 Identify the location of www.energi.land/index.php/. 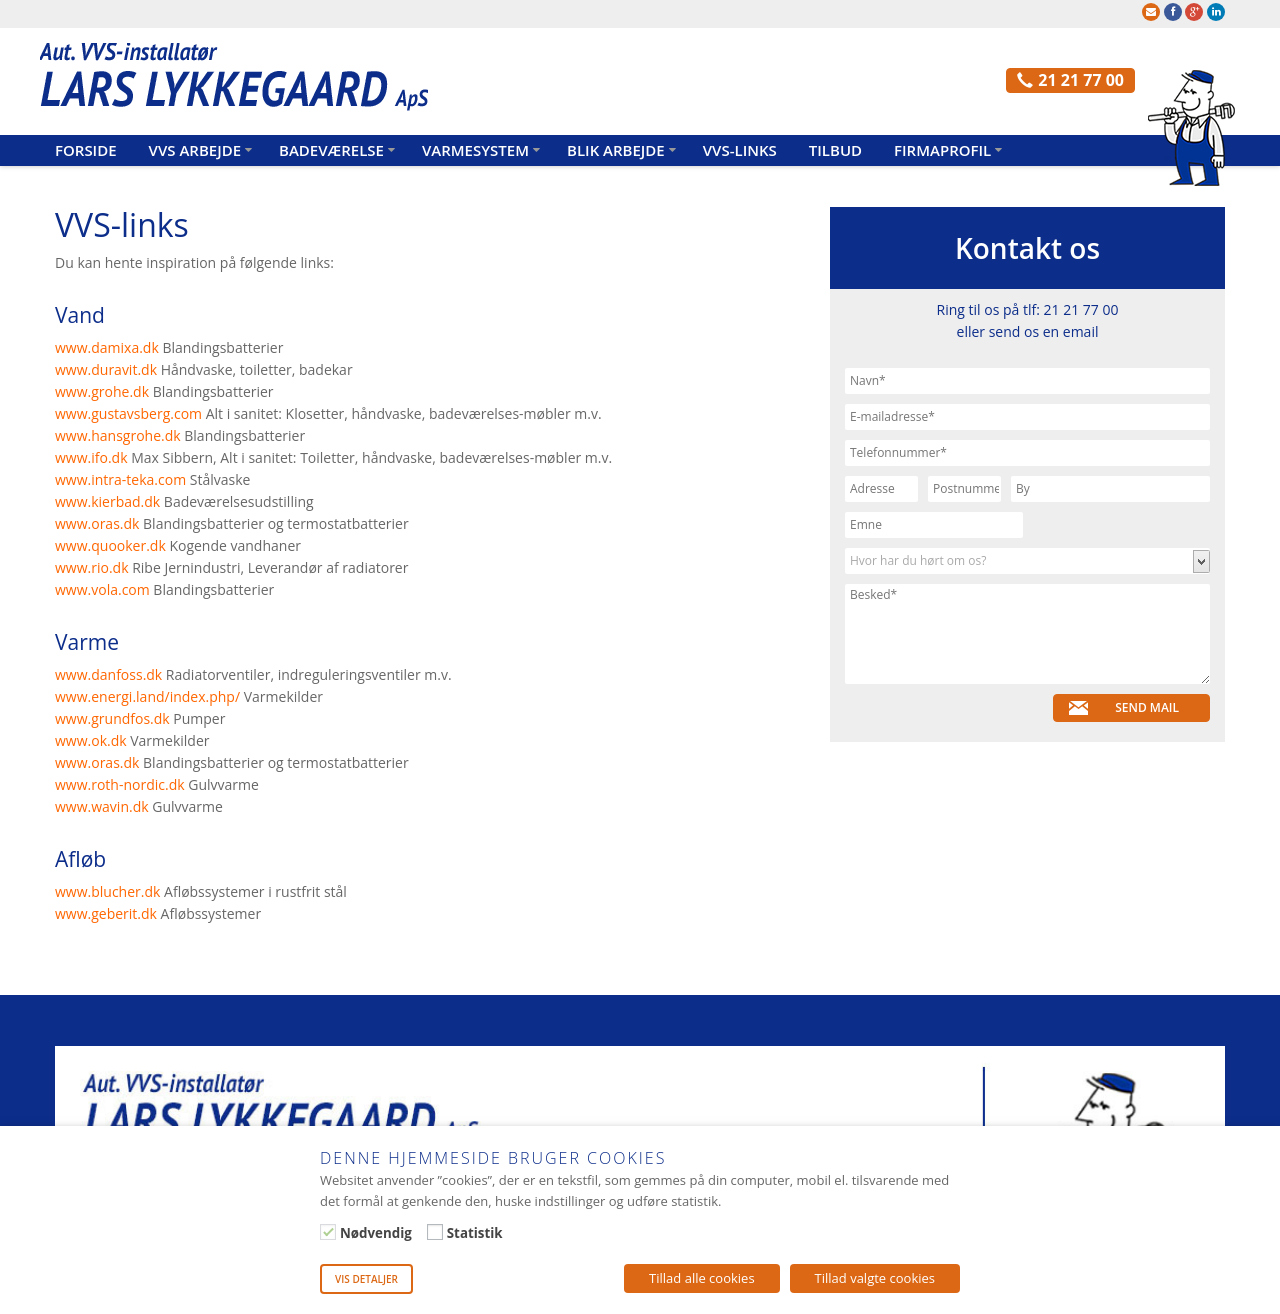
(147, 696).